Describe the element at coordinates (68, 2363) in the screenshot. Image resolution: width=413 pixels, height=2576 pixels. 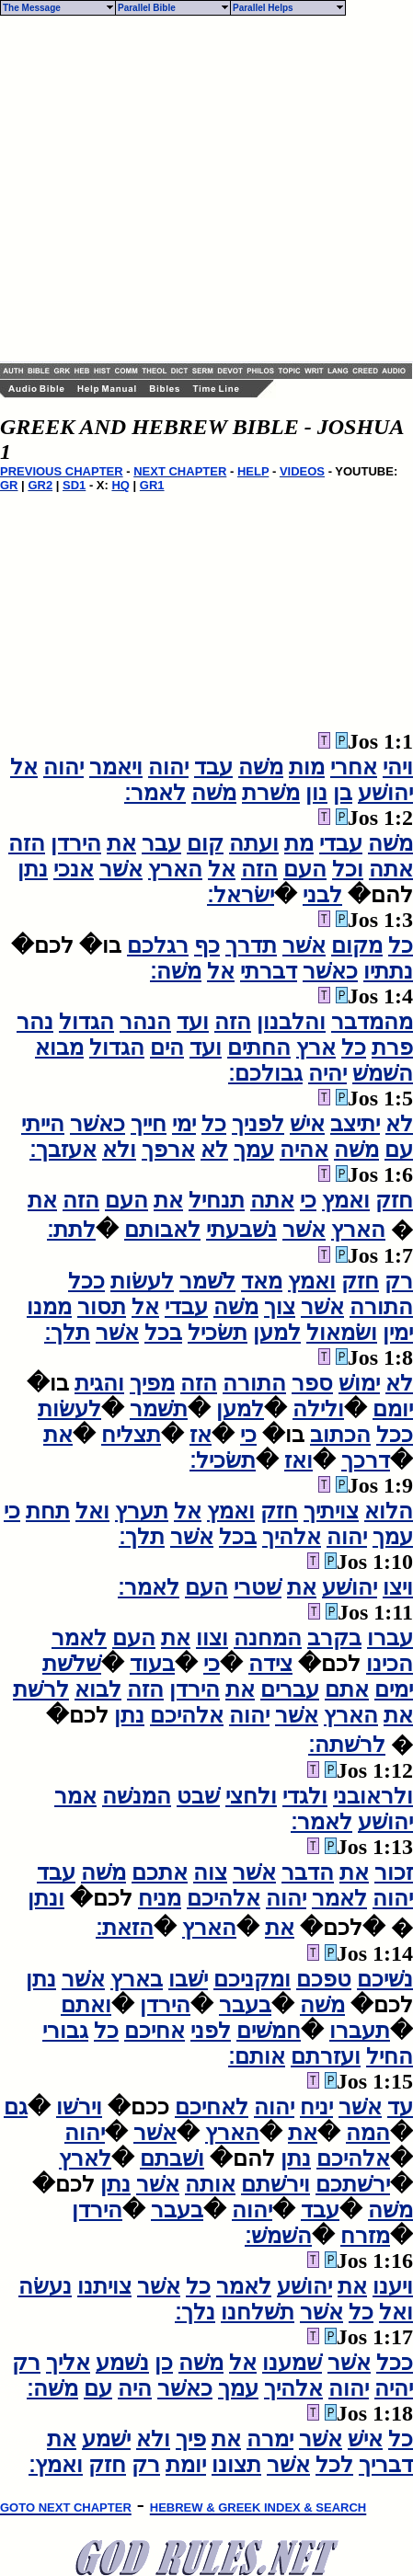
I see `אליך` at that location.